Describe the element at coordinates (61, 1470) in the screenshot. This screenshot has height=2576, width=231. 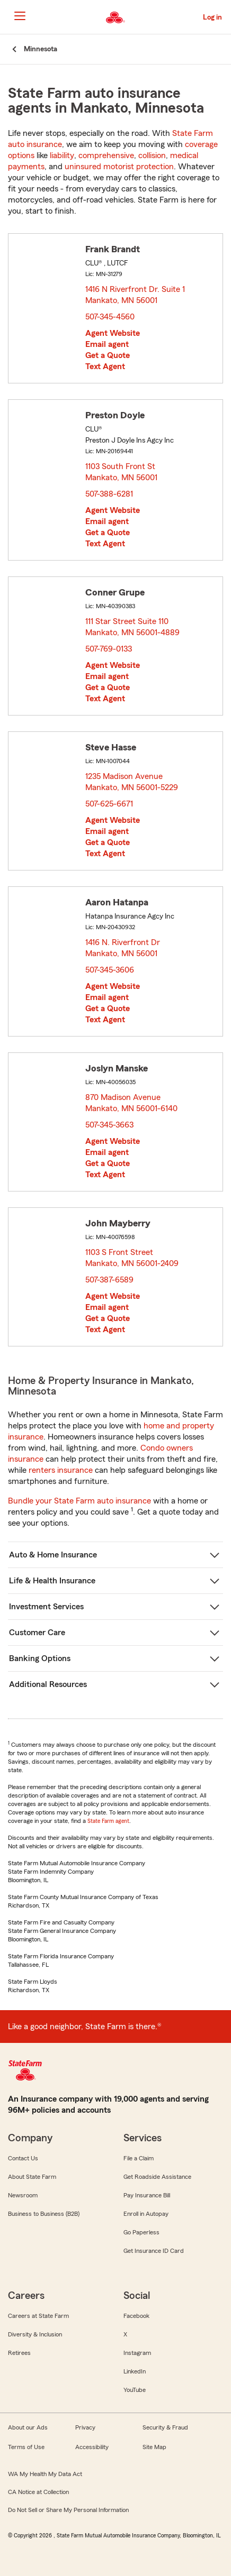
I see `renters insurance` at that location.